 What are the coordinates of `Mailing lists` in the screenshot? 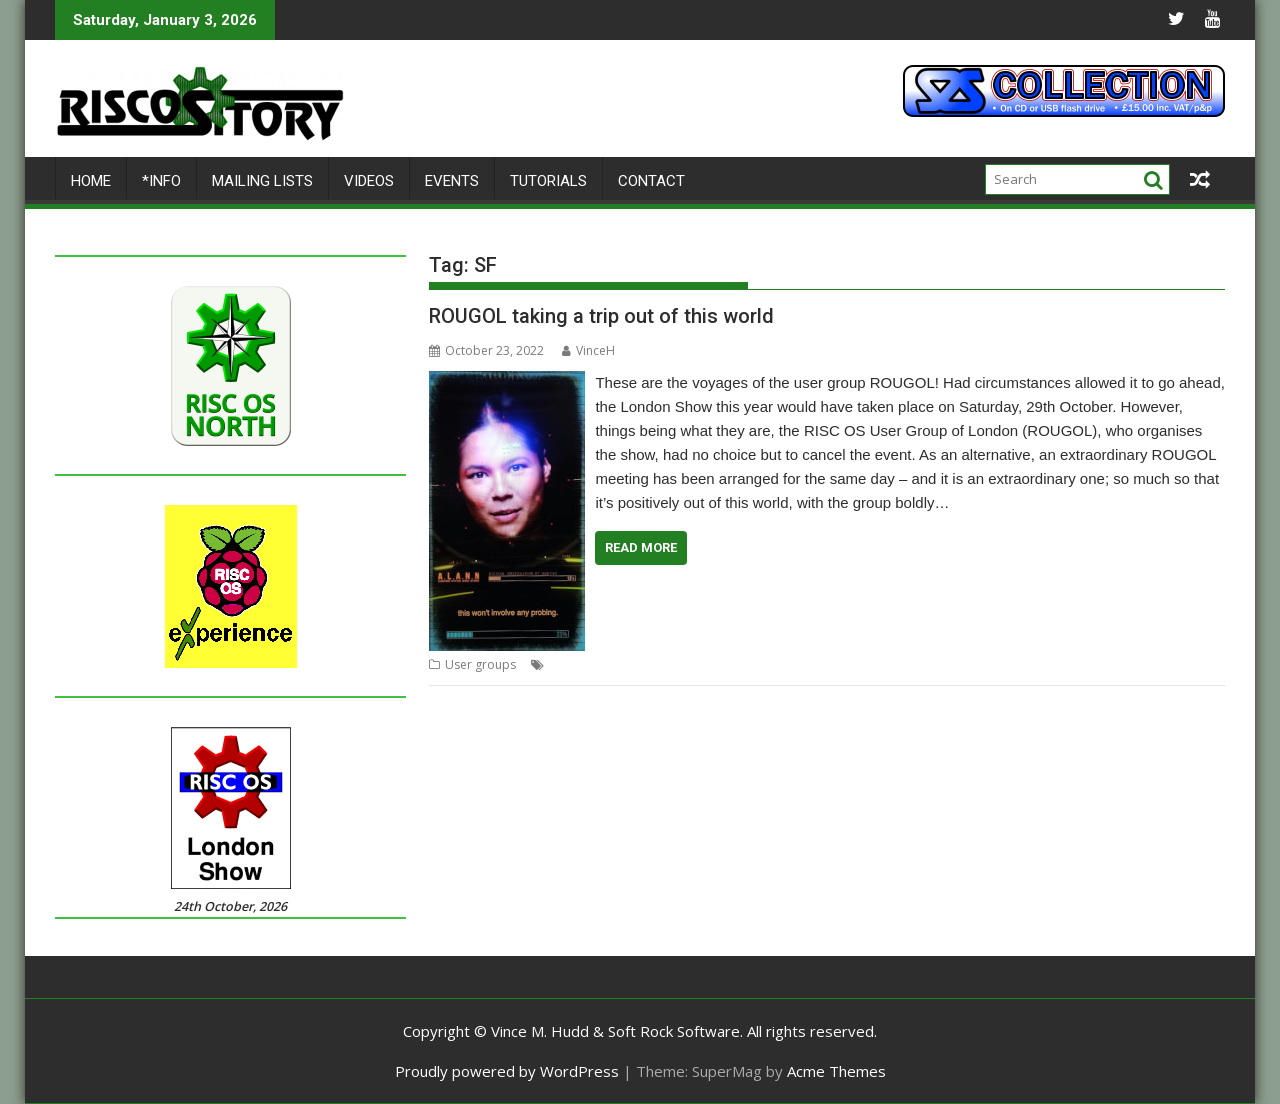 It's located at (262, 181).